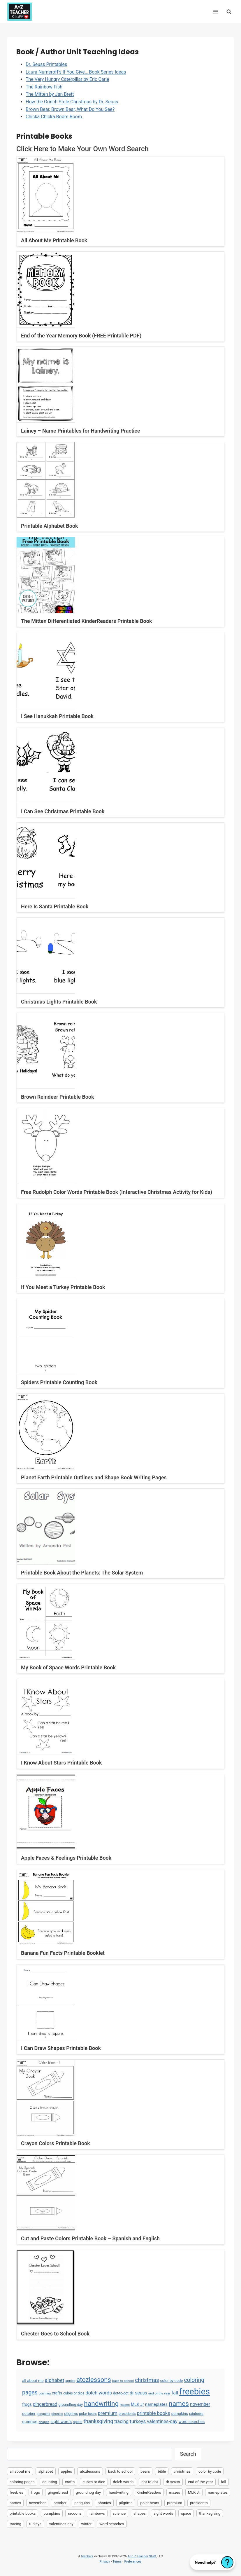 The height and width of the screenshot is (2576, 241). What do you see at coordinates (179, 2404) in the screenshot?
I see `names [names (220 items)]` at bounding box center [179, 2404].